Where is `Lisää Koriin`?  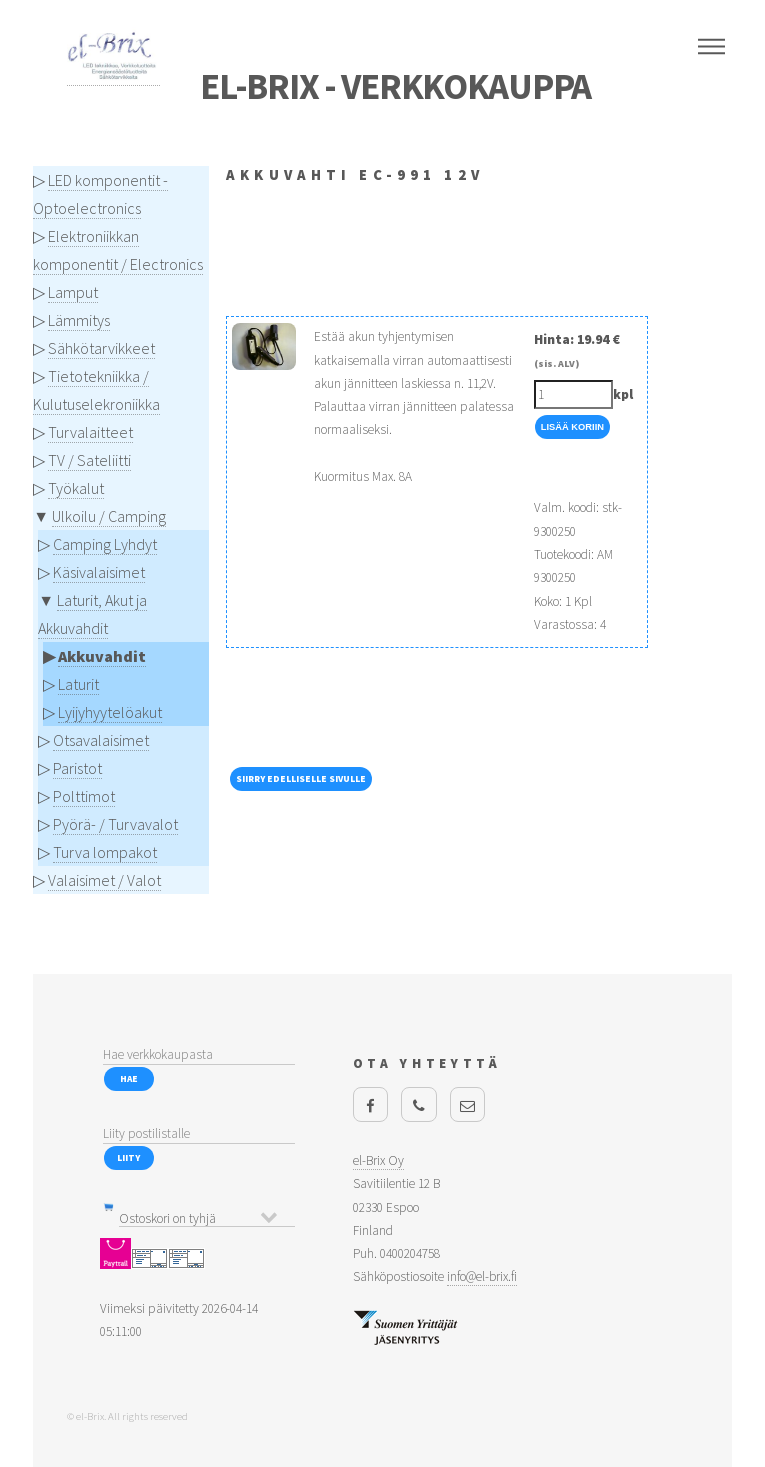 Lisää Koriin is located at coordinates (572, 427).